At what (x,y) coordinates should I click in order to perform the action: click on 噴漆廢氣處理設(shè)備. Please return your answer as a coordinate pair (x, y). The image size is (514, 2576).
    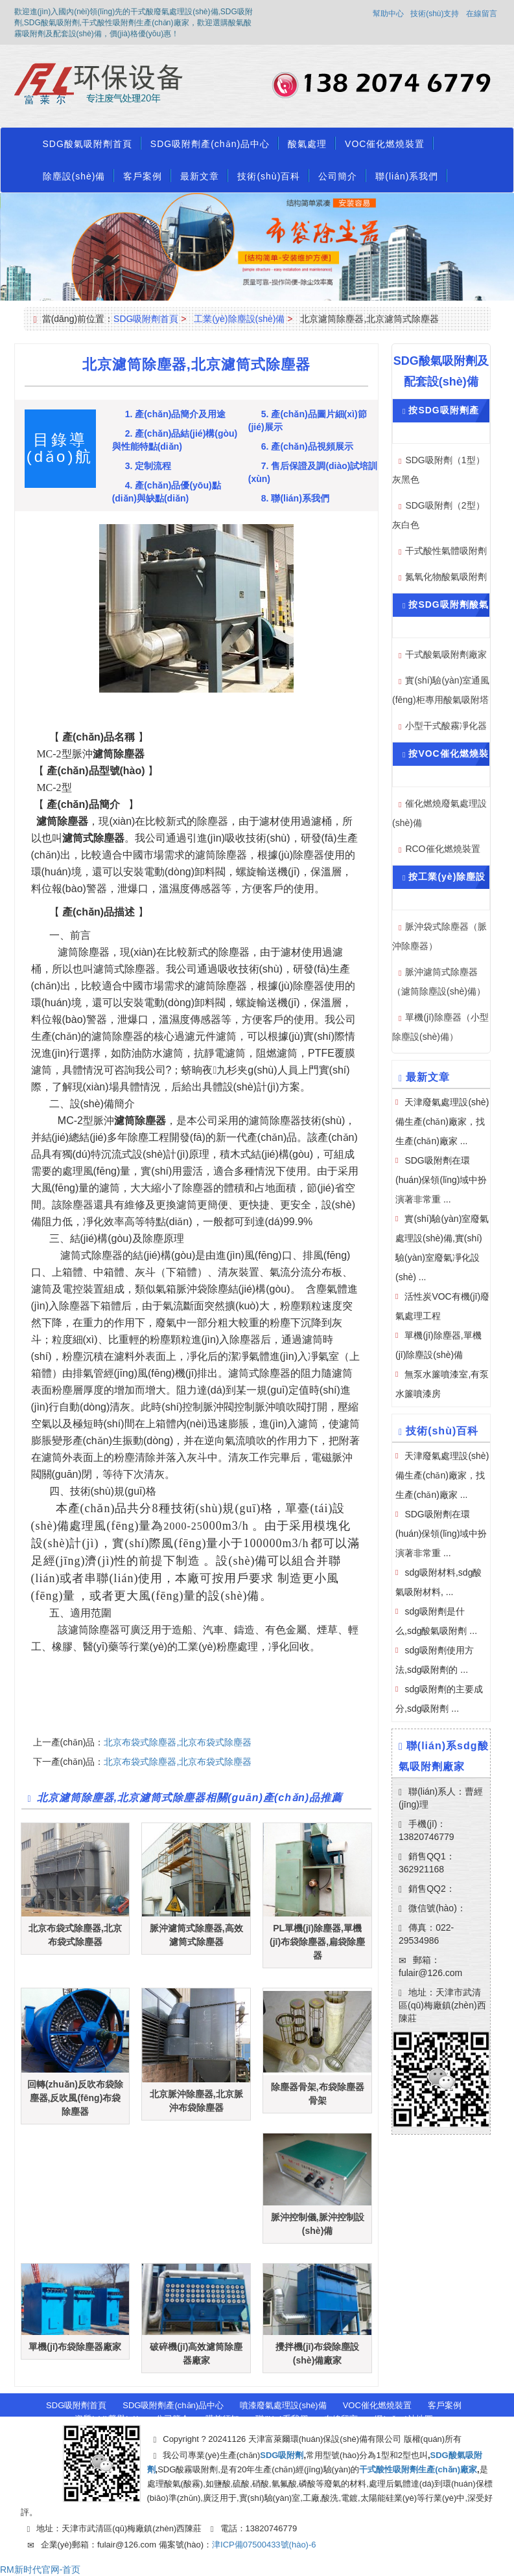
    Looking at the image, I should click on (283, 2405).